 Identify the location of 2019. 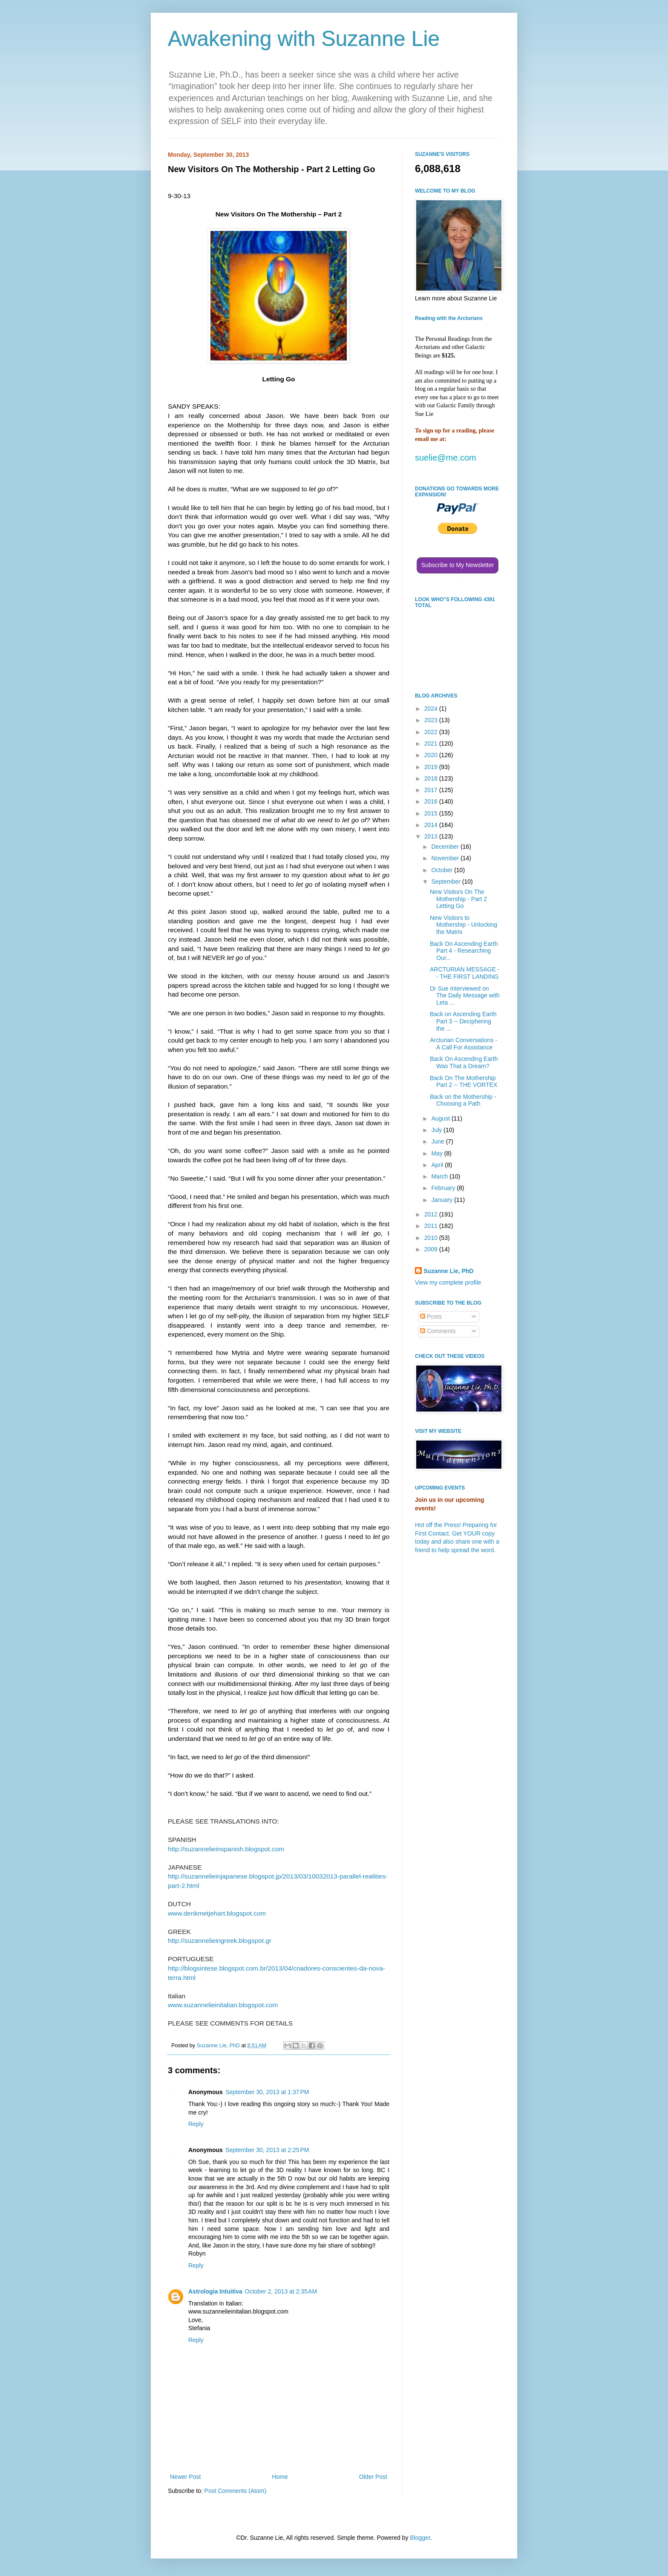
(431, 767).